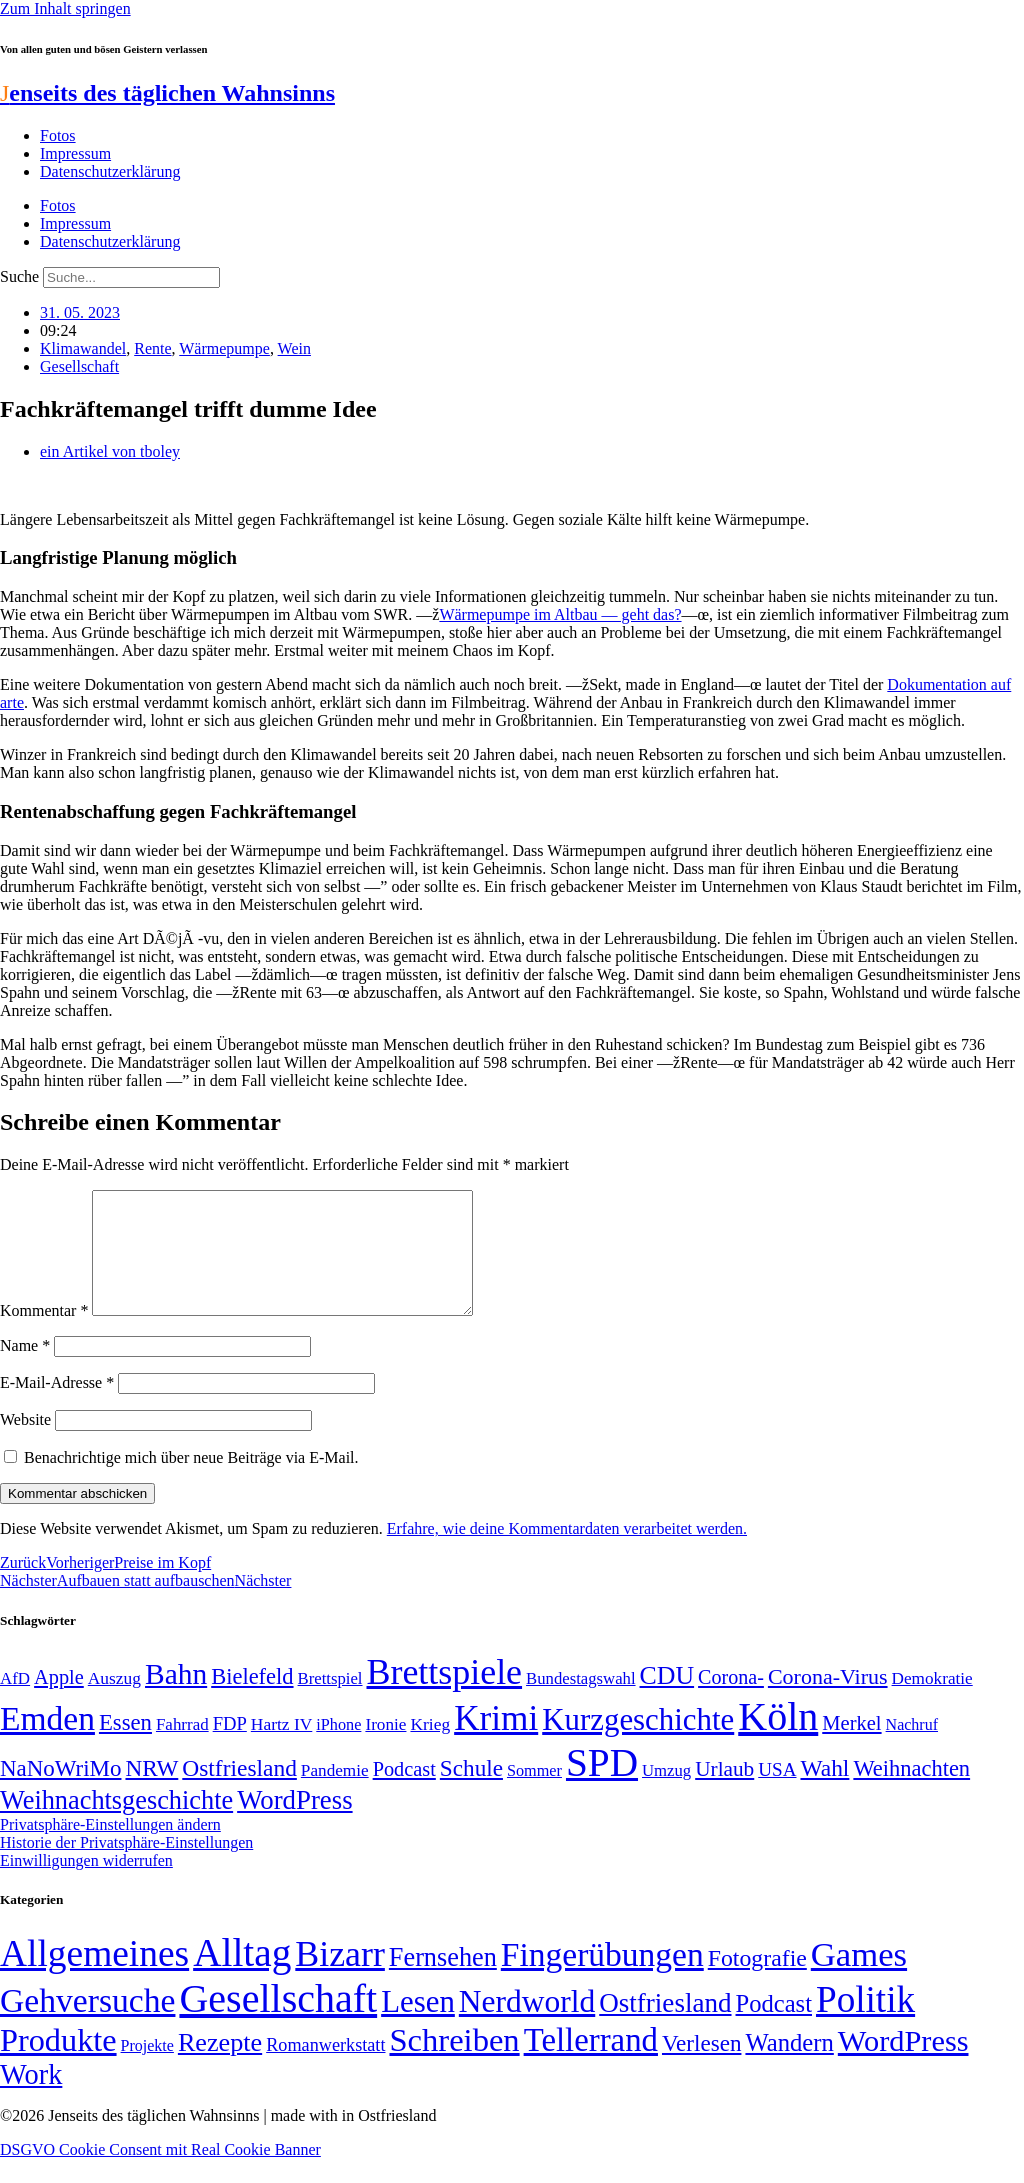 This screenshot has width=1024, height=2183. Describe the element at coordinates (443, 1981) in the screenshot. I see `Fernsehen [Fernsehen (57 Einträge)]` at that location.